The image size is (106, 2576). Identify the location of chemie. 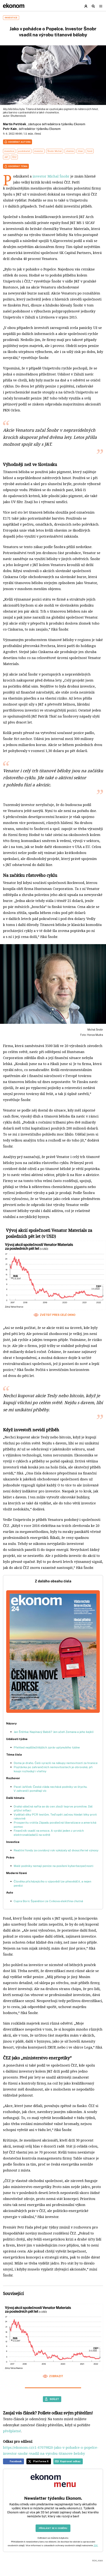
(70, 151).